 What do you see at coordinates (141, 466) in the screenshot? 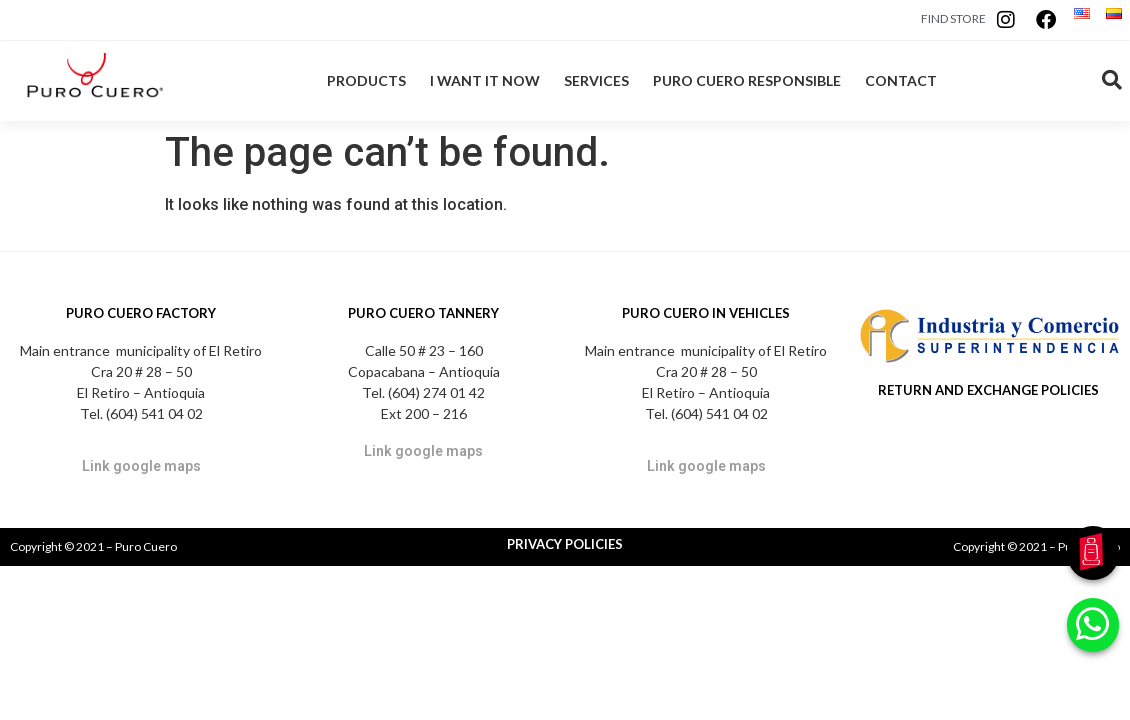
I see `Link google maps` at bounding box center [141, 466].